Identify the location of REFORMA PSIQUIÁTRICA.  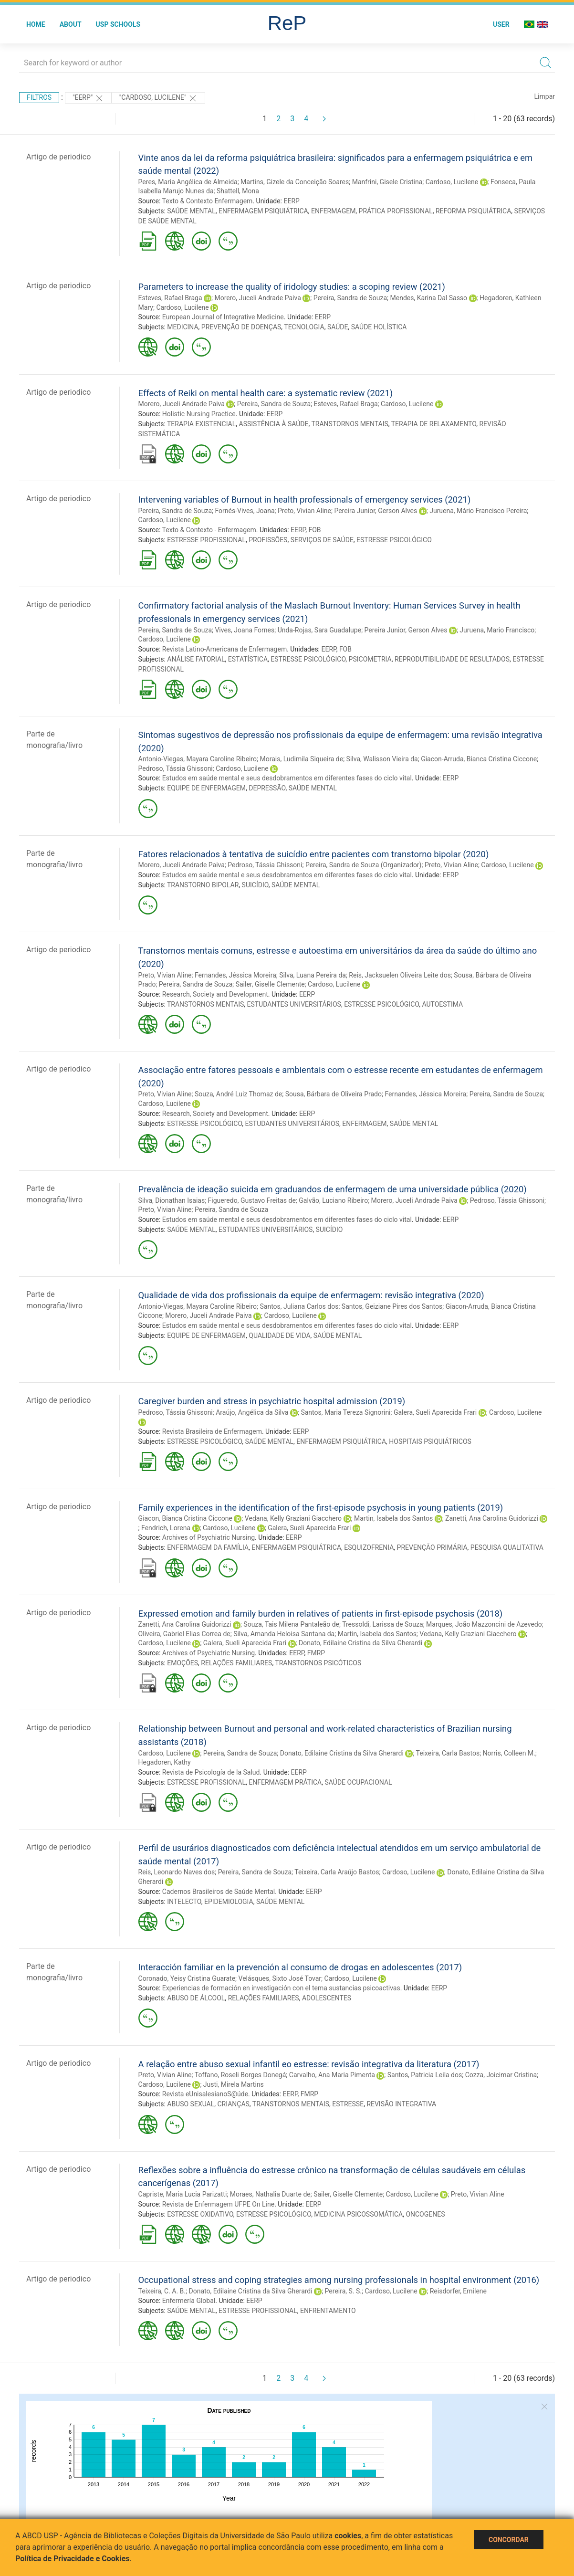
(473, 211).